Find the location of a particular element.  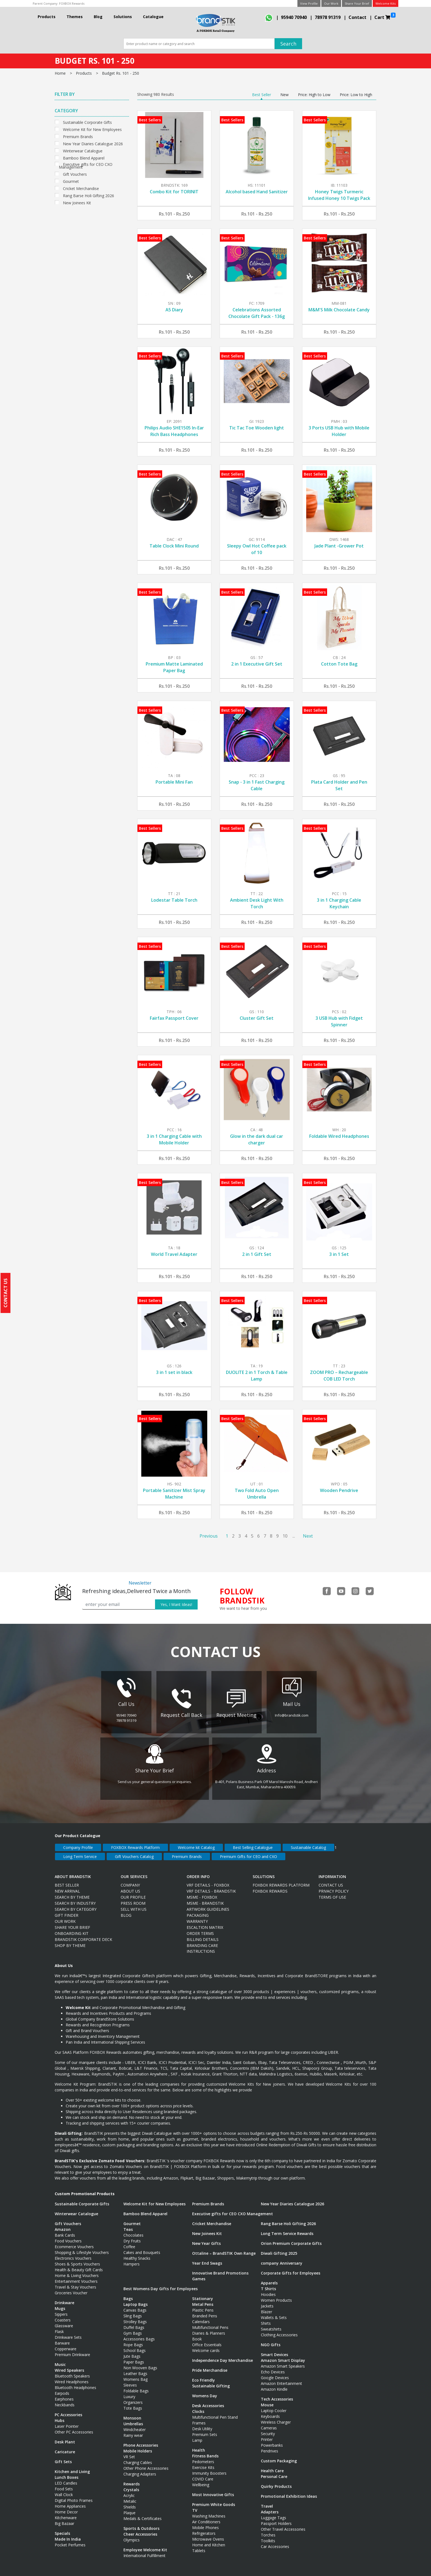

Rainy wear is located at coordinates (133, 2429).